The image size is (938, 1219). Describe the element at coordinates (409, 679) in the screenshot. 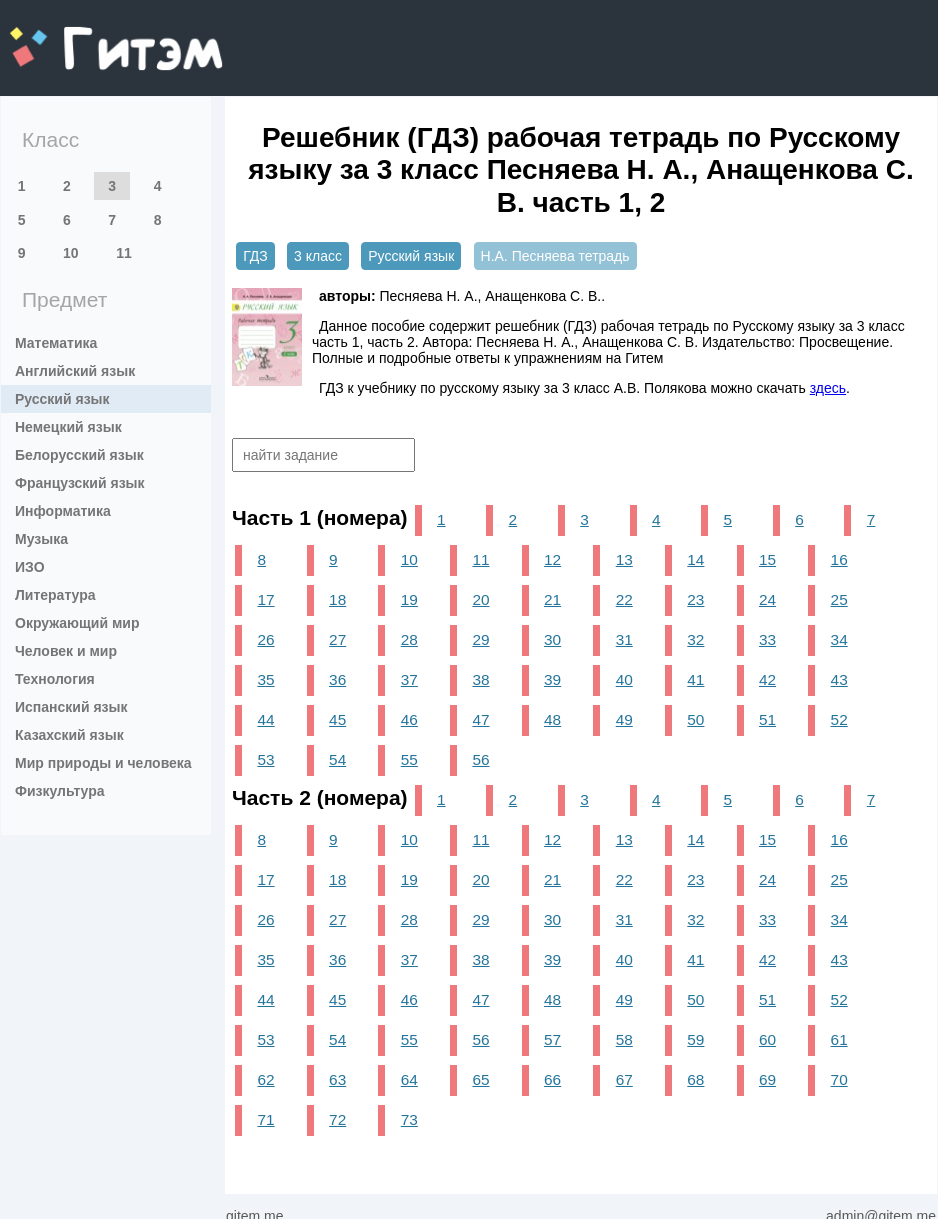

I see `37` at that location.